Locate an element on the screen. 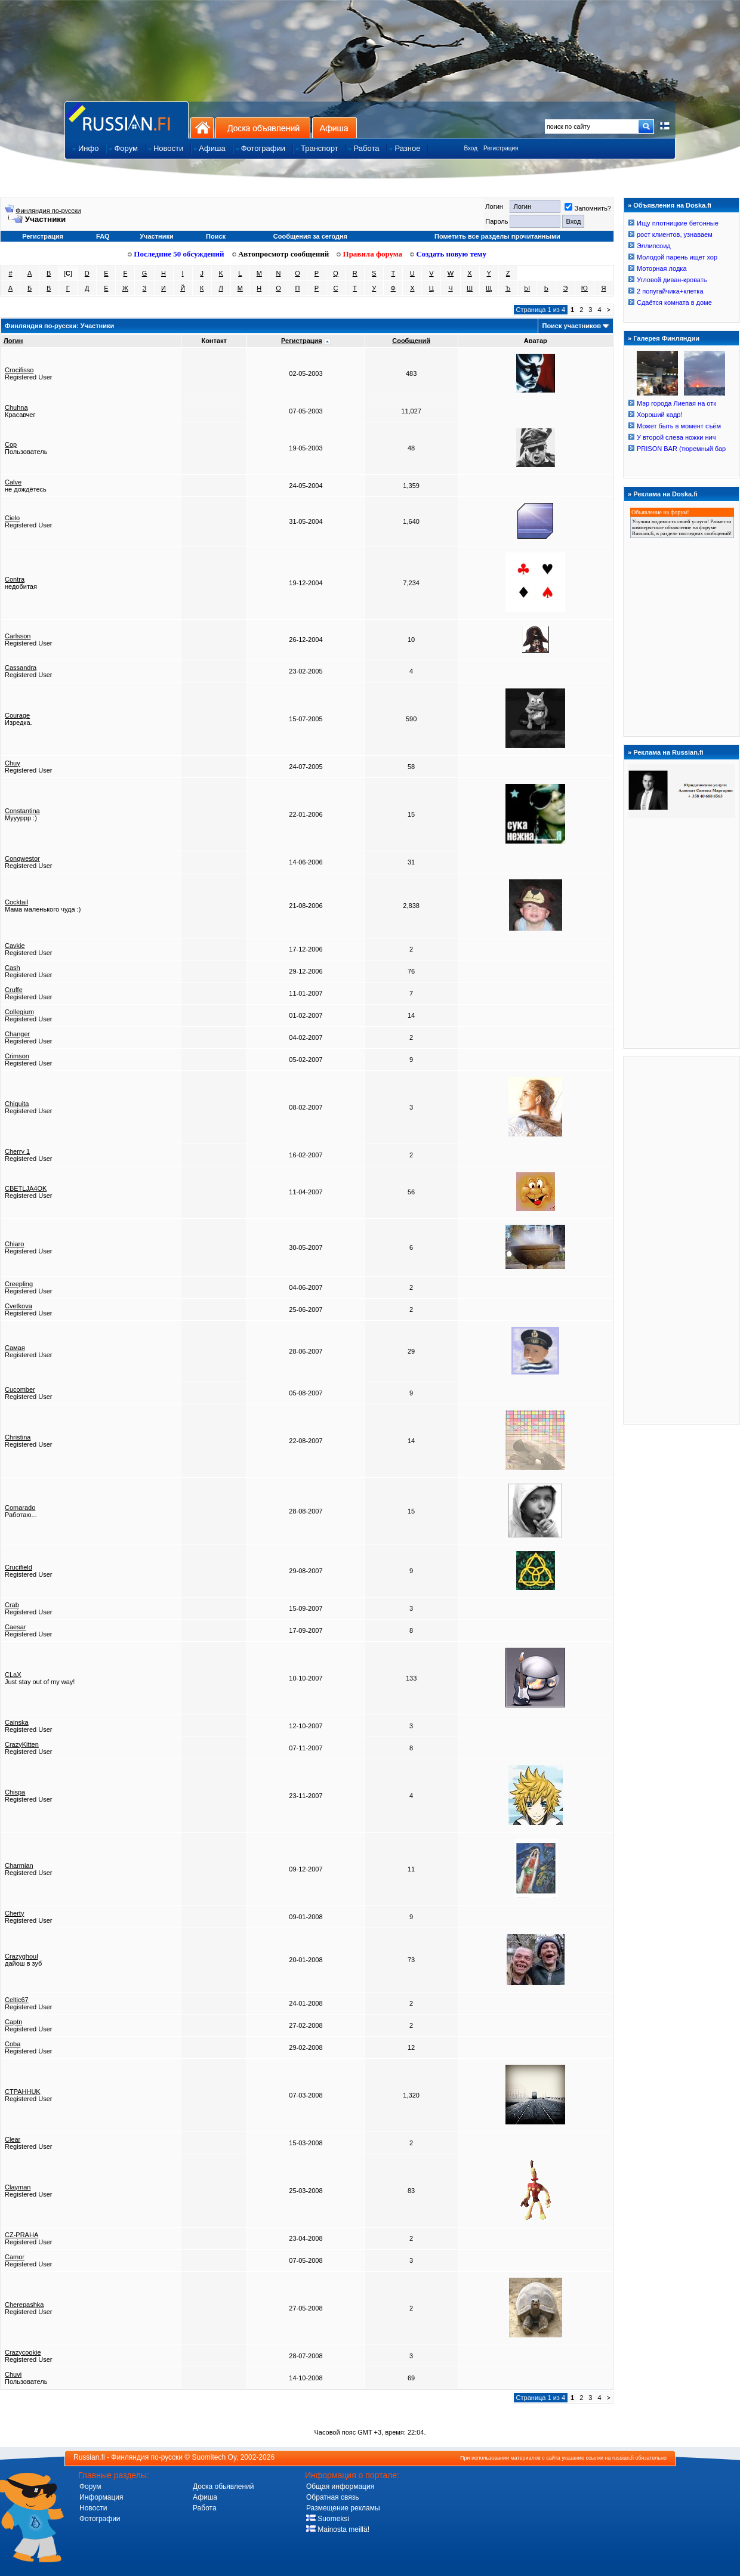 This screenshot has height=2576, width=740. Caesar is located at coordinates (15, 1626).